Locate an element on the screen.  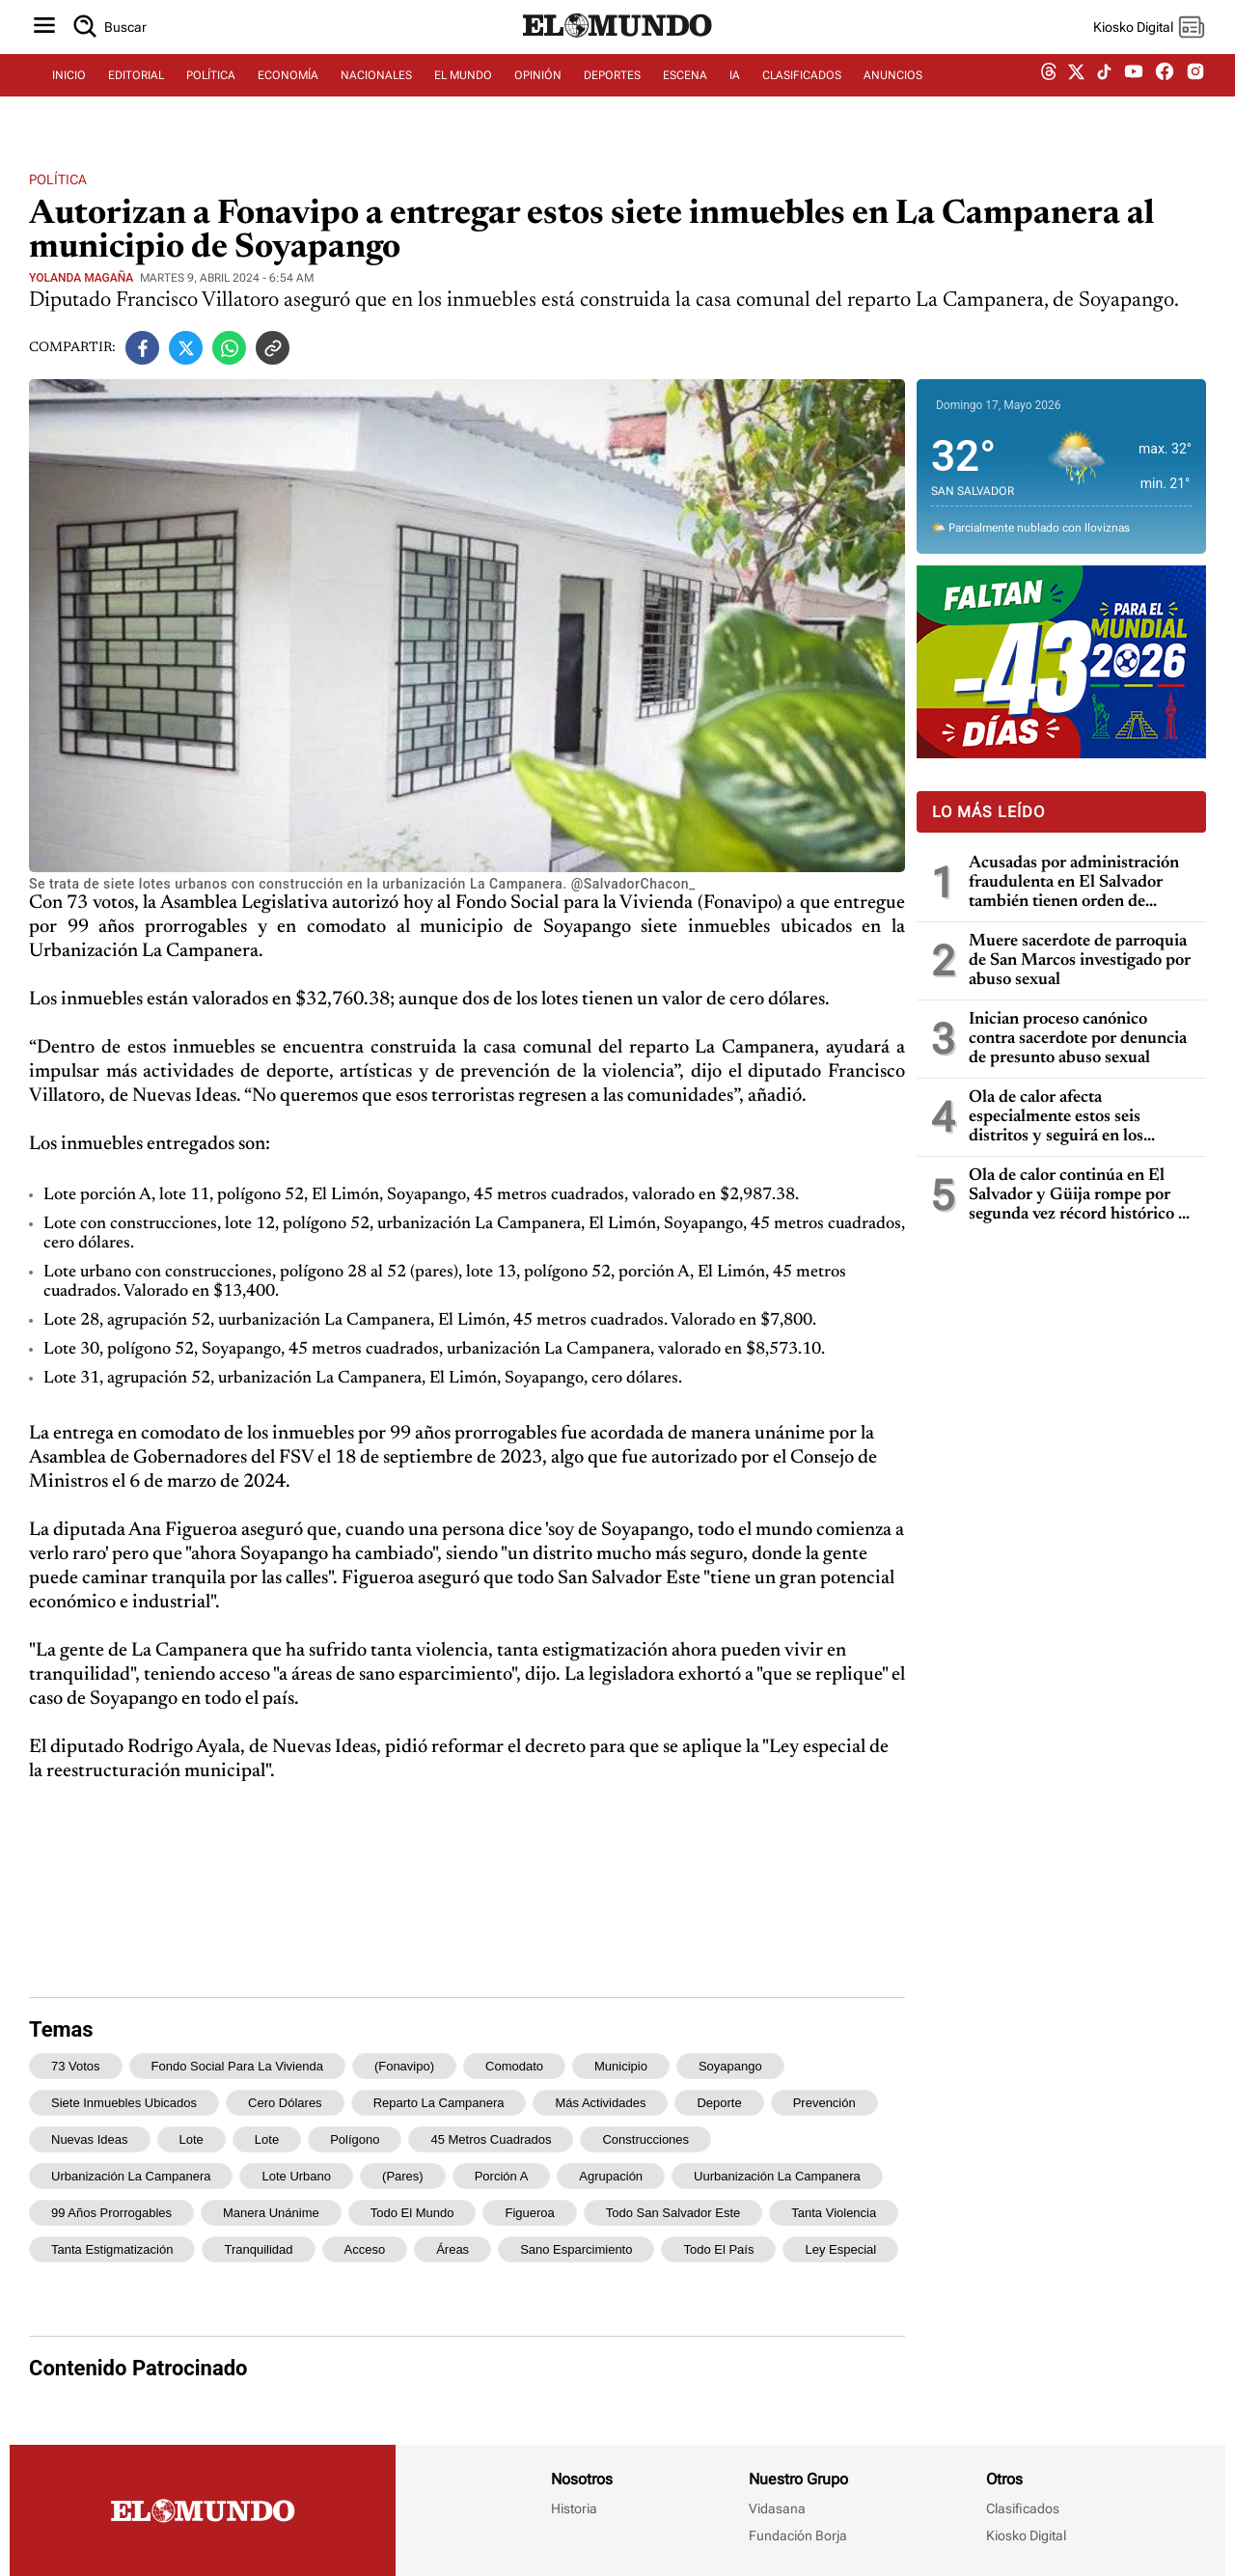
(Fonavipo) is located at coordinates (404, 2066).